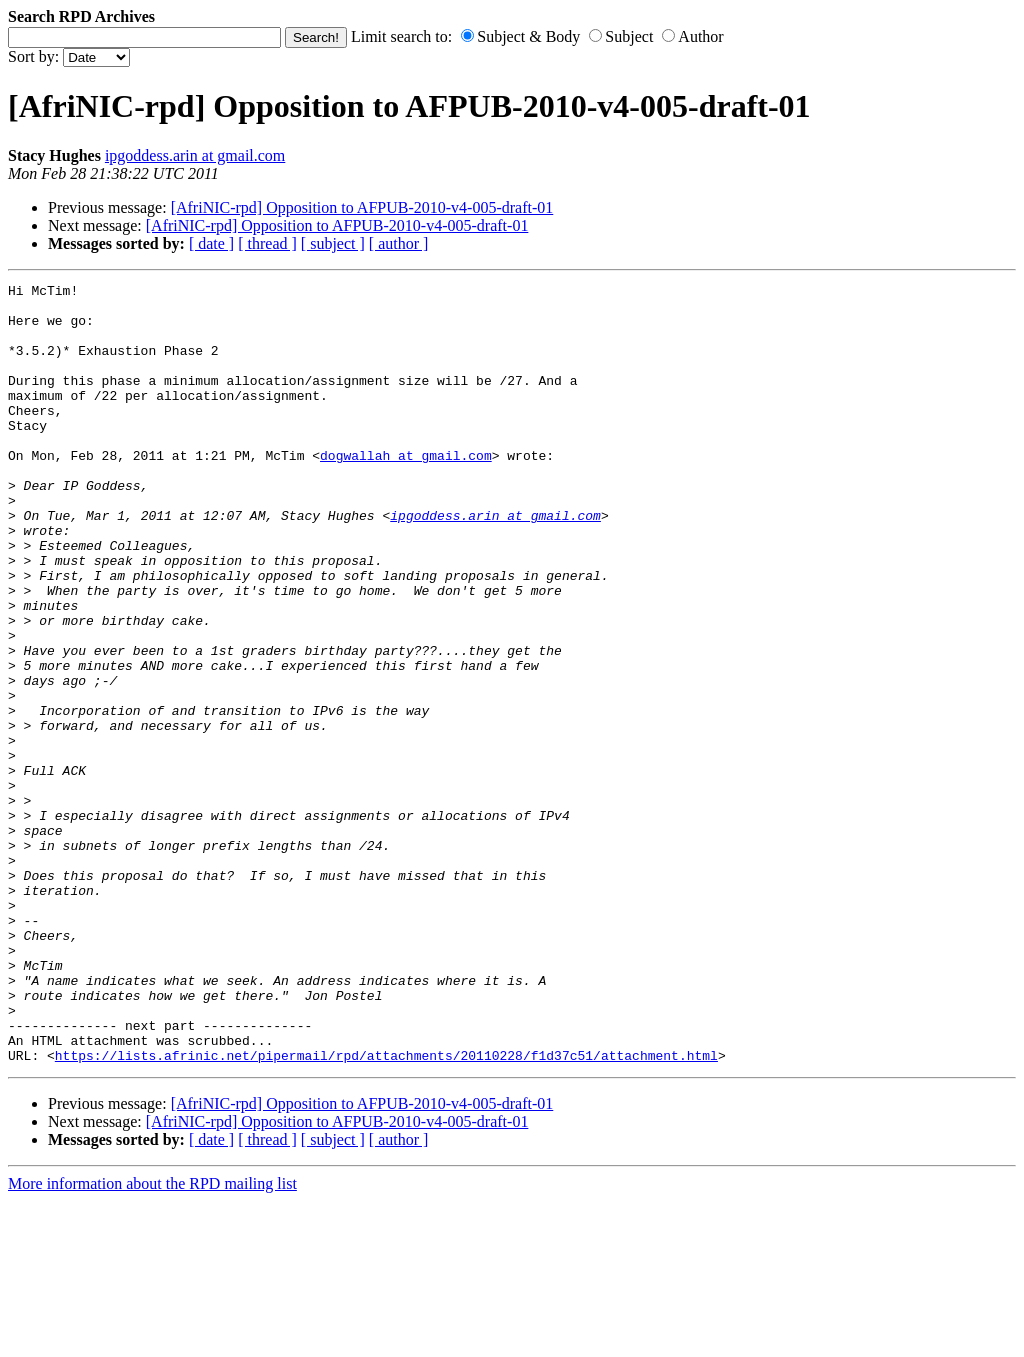 The image size is (1024, 1357). What do you see at coordinates (333, 243) in the screenshot?
I see `[ subject ]` at bounding box center [333, 243].